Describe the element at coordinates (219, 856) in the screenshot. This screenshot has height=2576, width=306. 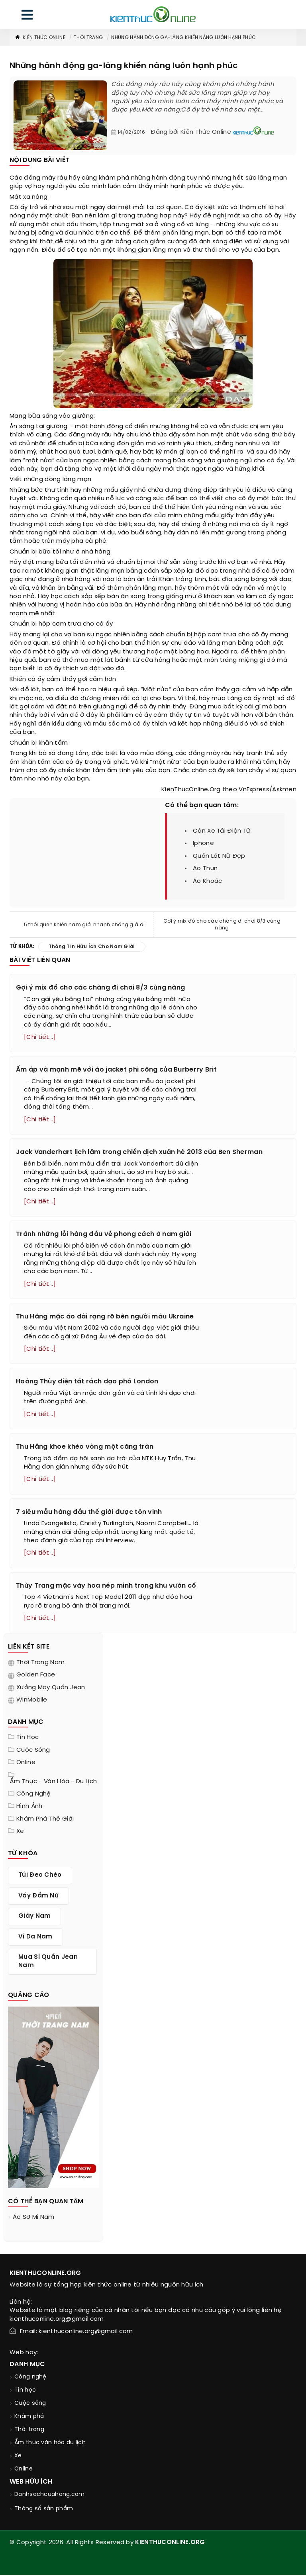
I see `quần lót nữ đẹp` at that location.